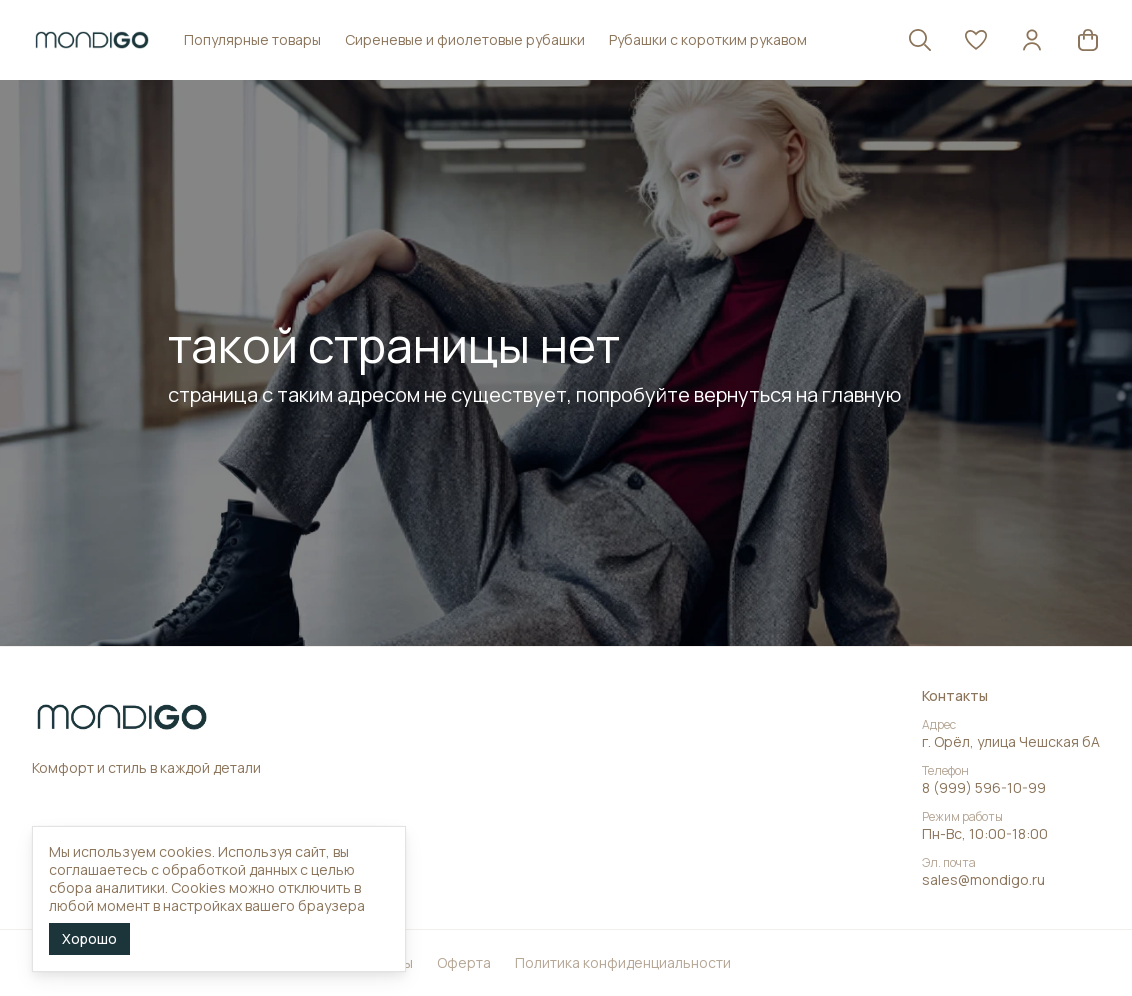 The image size is (1132, 996). What do you see at coordinates (984, 788) in the screenshot?
I see `8 (999) 596-10-99` at bounding box center [984, 788].